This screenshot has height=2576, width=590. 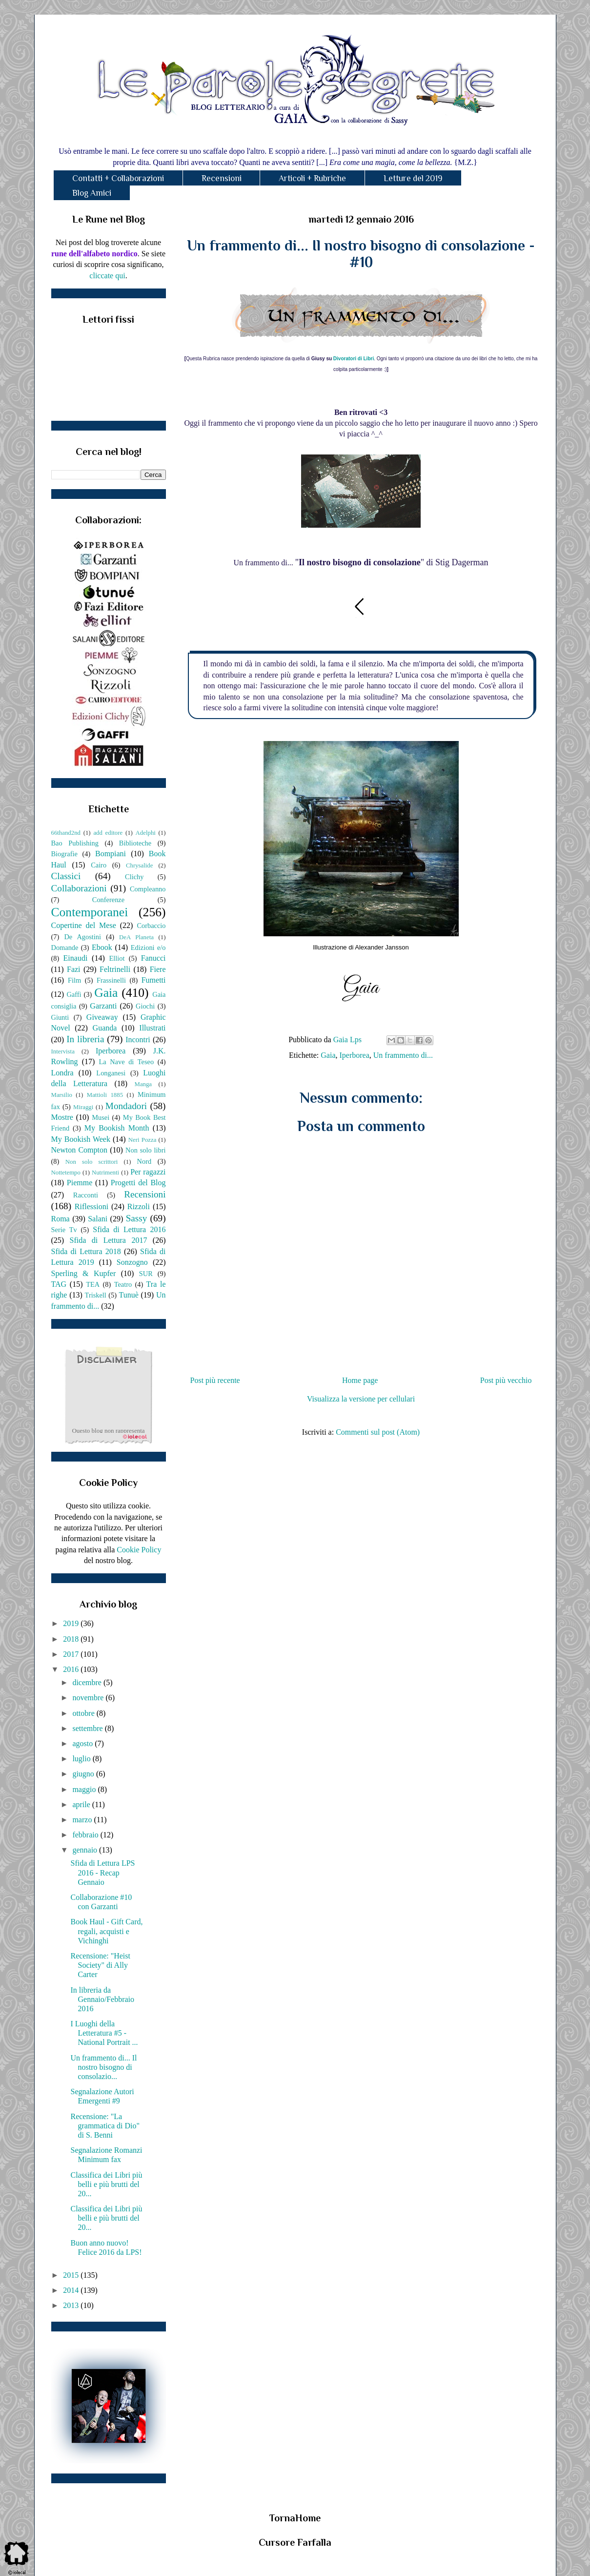 What do you see at coordinates (79, 1182) in the screenshot?
I see `Piemme` at bounding box center [79, 1182].